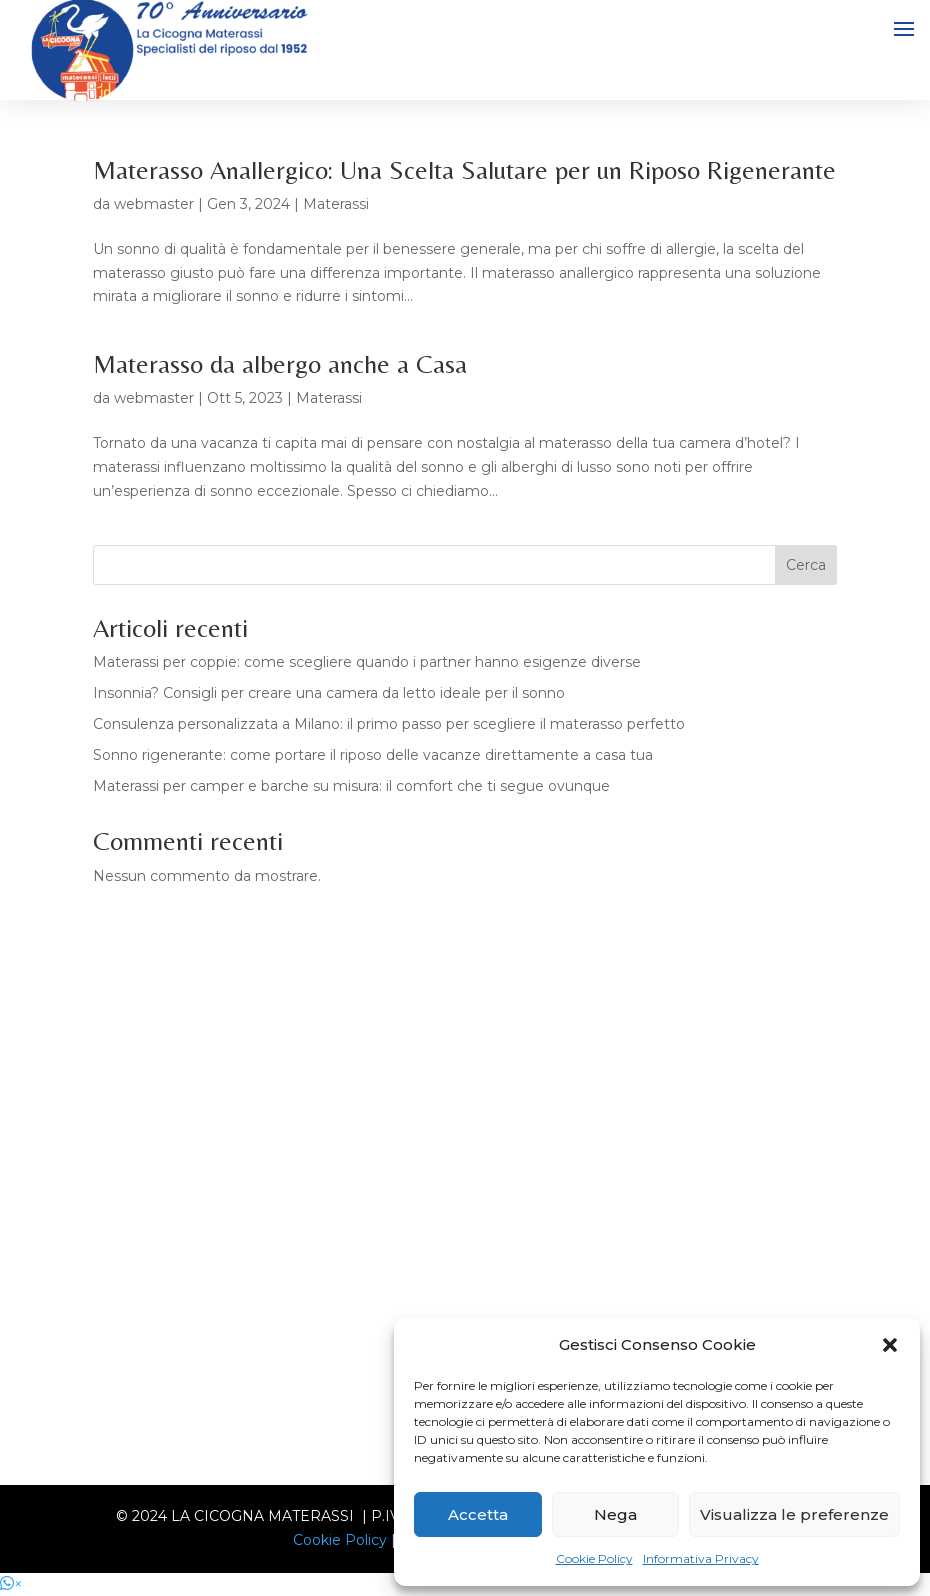 This screenshot has width=930, height=1596. What do you see at coordinates (154, 204) in the screenshot?
I see `webmaster` at bounding box center [154, 204].